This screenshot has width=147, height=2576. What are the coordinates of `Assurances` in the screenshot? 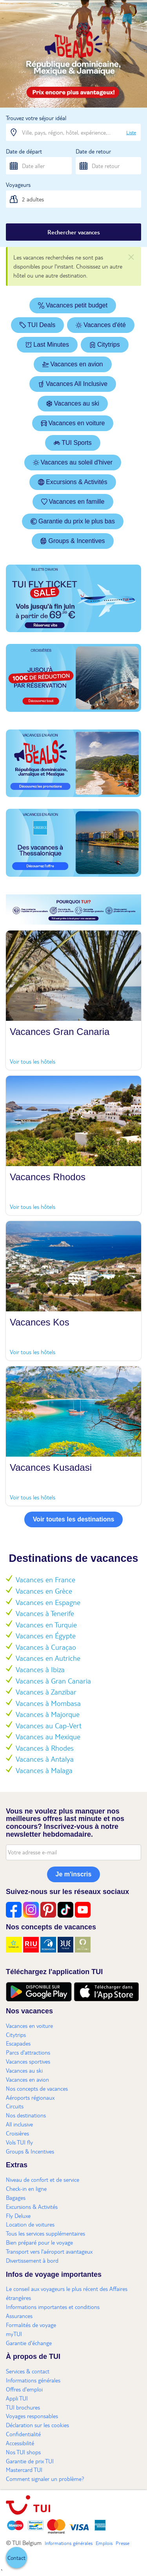 It's located at (19, 2315).